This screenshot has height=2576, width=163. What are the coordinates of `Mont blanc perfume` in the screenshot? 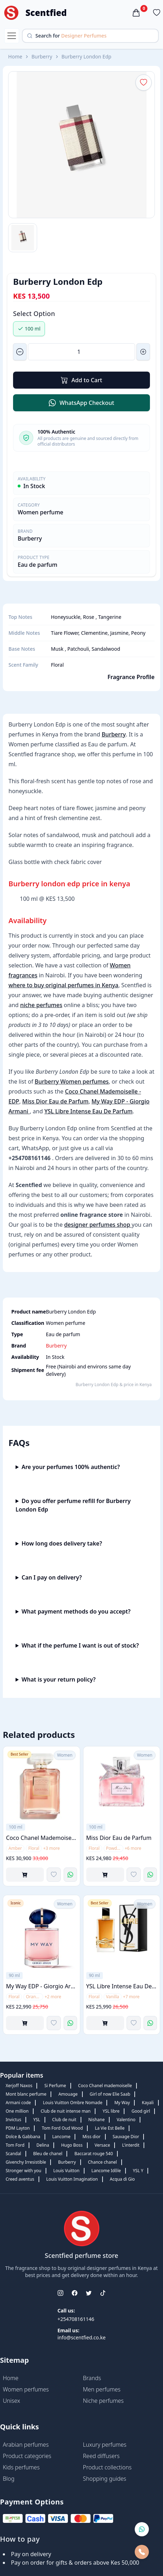 It's located at (26, 2094).